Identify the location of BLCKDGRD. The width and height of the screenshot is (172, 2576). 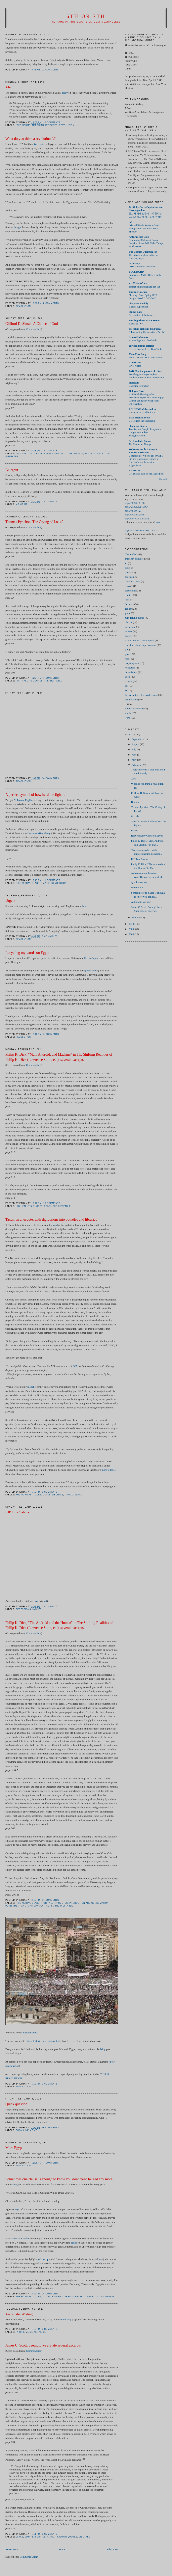
(136, 271).